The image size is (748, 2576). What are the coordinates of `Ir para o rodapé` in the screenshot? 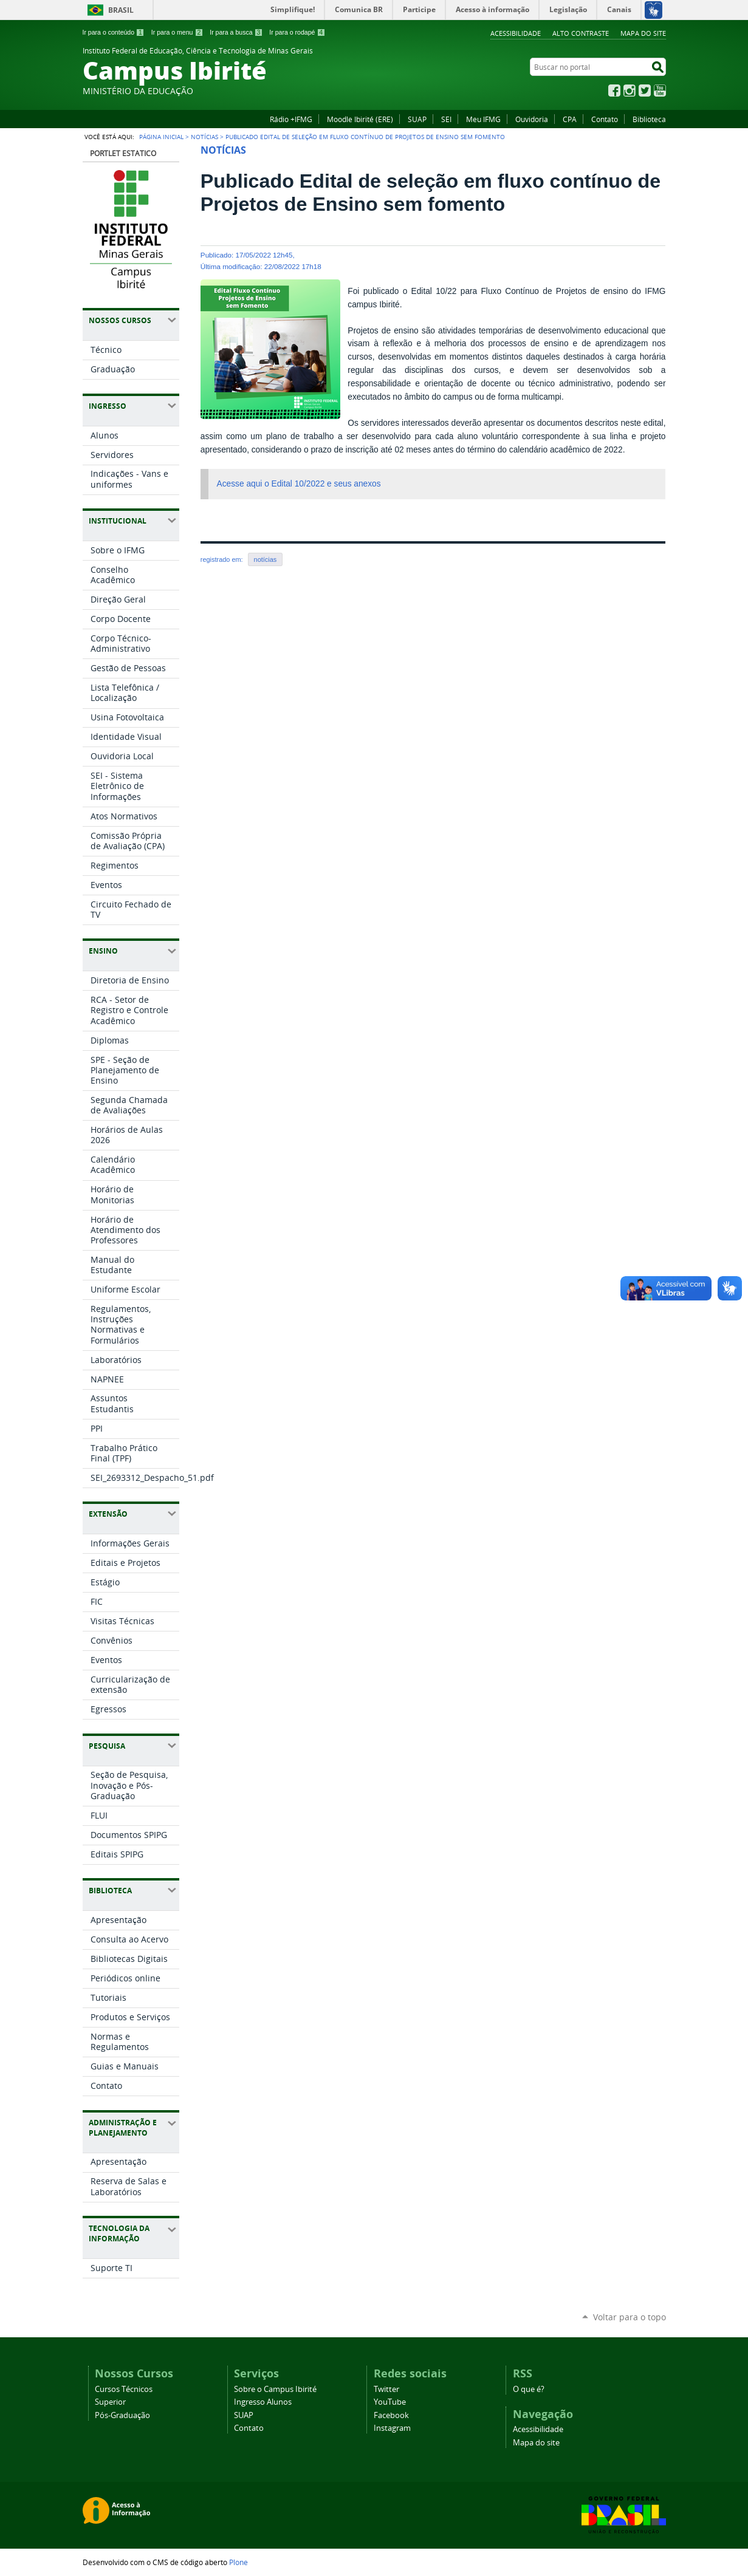 It's located at (297, 32).